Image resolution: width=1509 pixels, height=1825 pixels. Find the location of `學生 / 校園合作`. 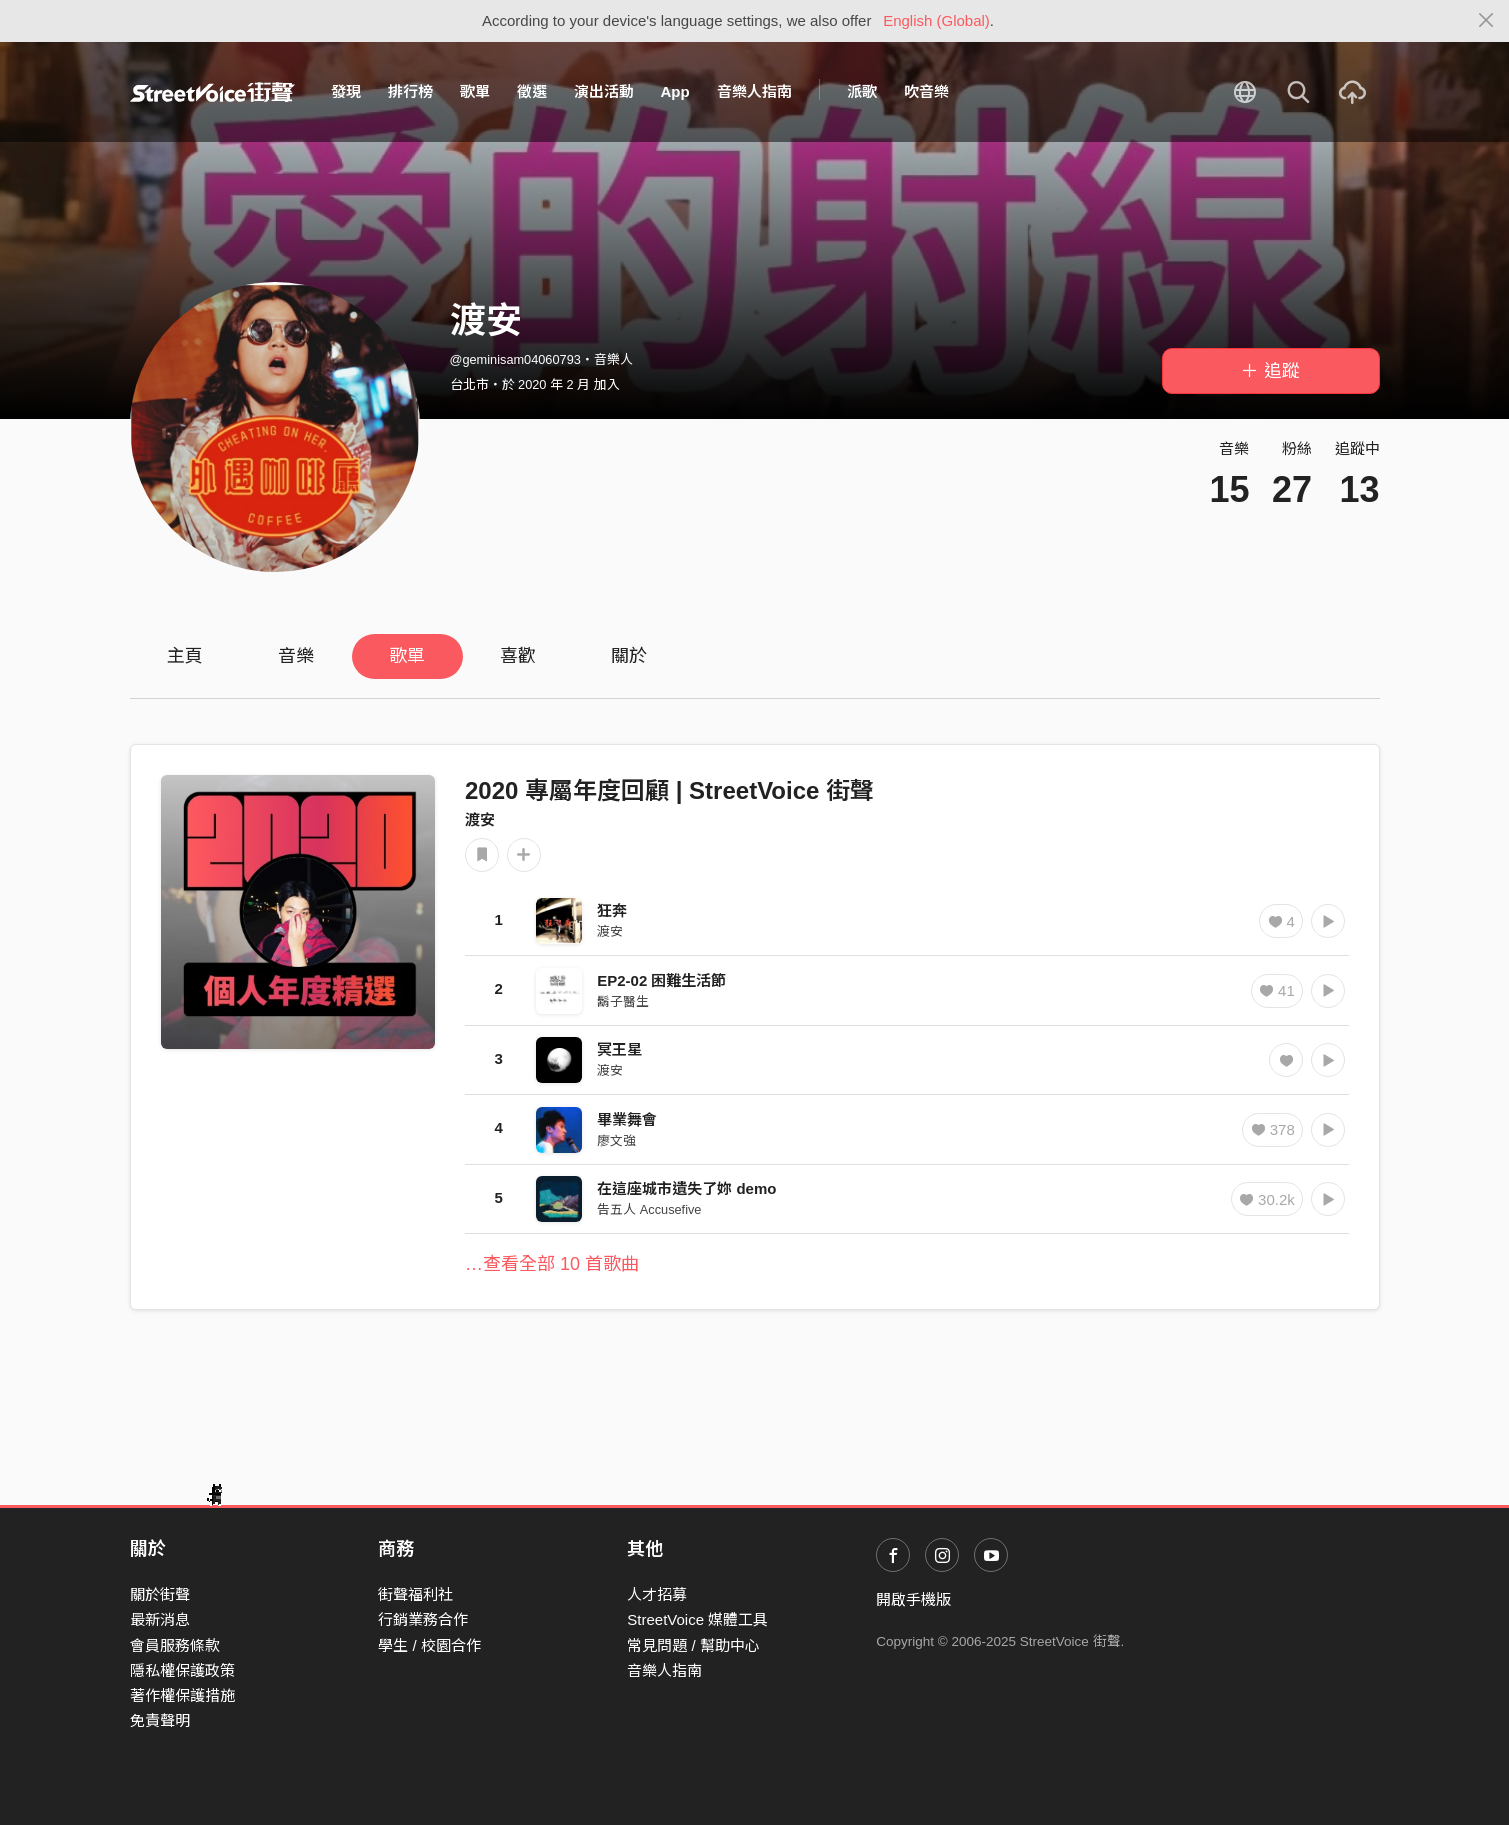

學生 / 校園合作 is located at coordinates (429, 1645).